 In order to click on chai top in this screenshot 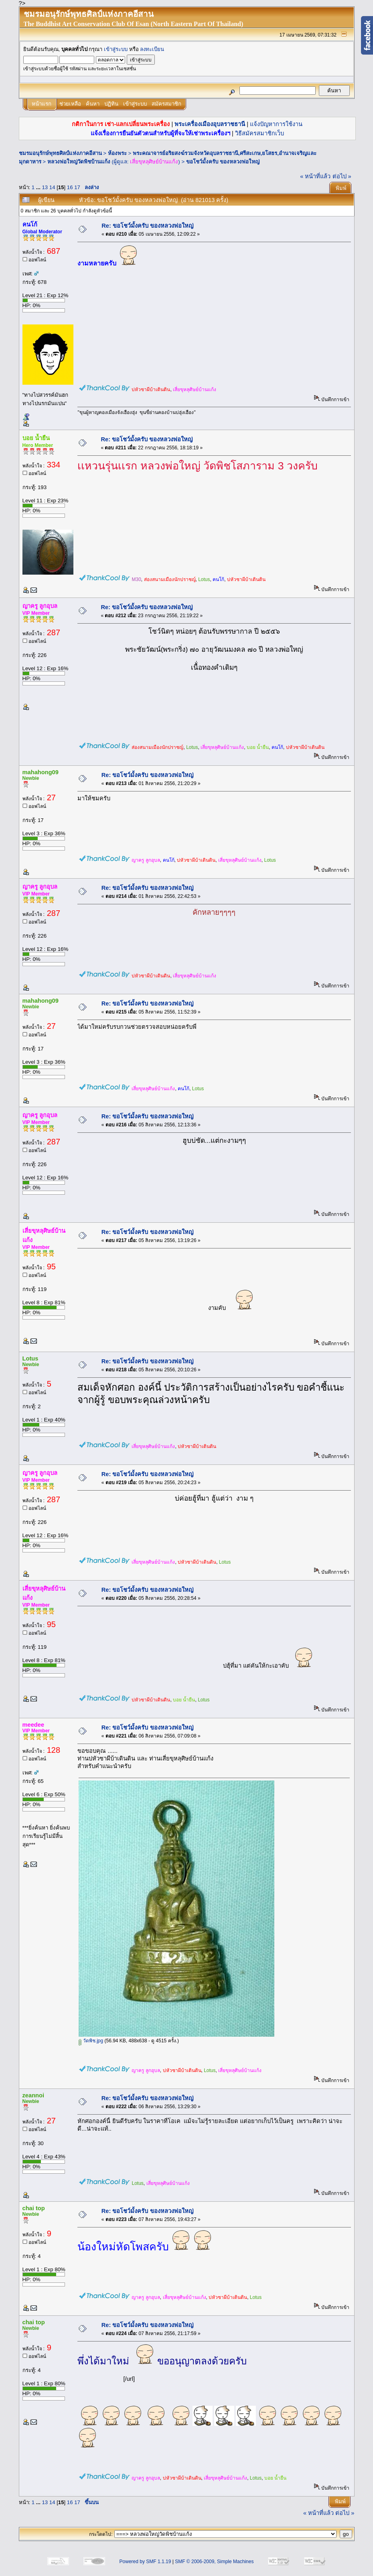, I will do `click(33, 2208)`.